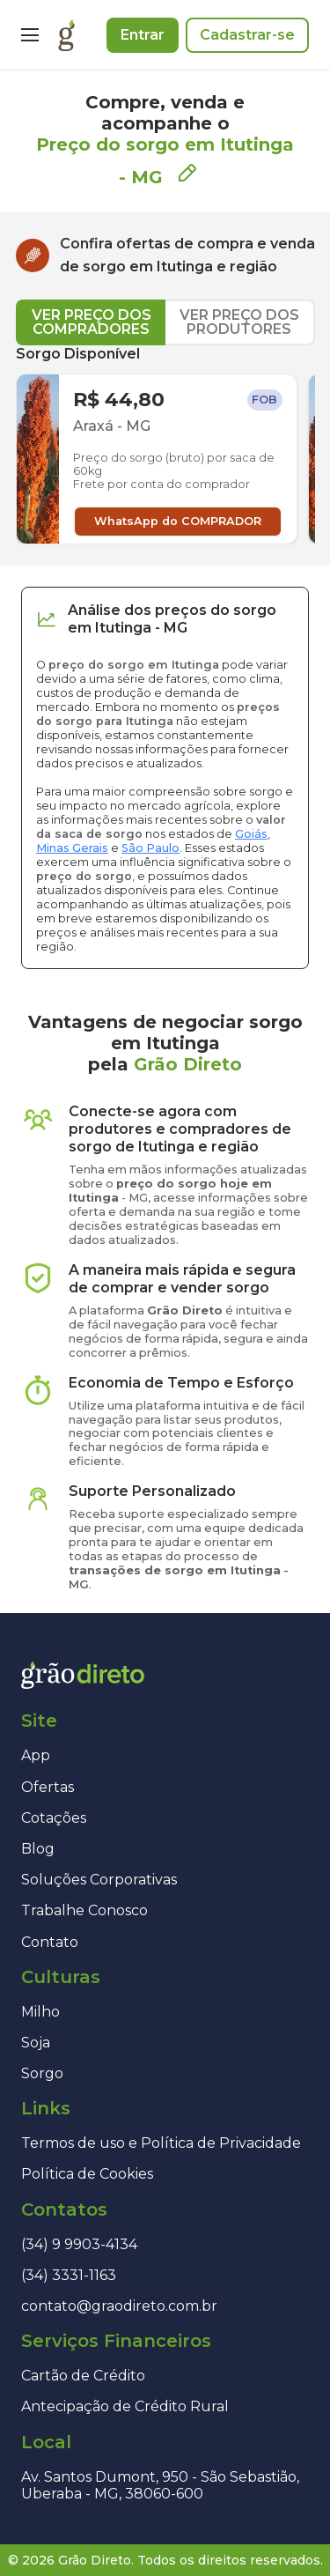 The image size is (330, 2576). Describe the element at coordinates (87, 2173) in the screenshot. I see `Política de Cookies` at that location.